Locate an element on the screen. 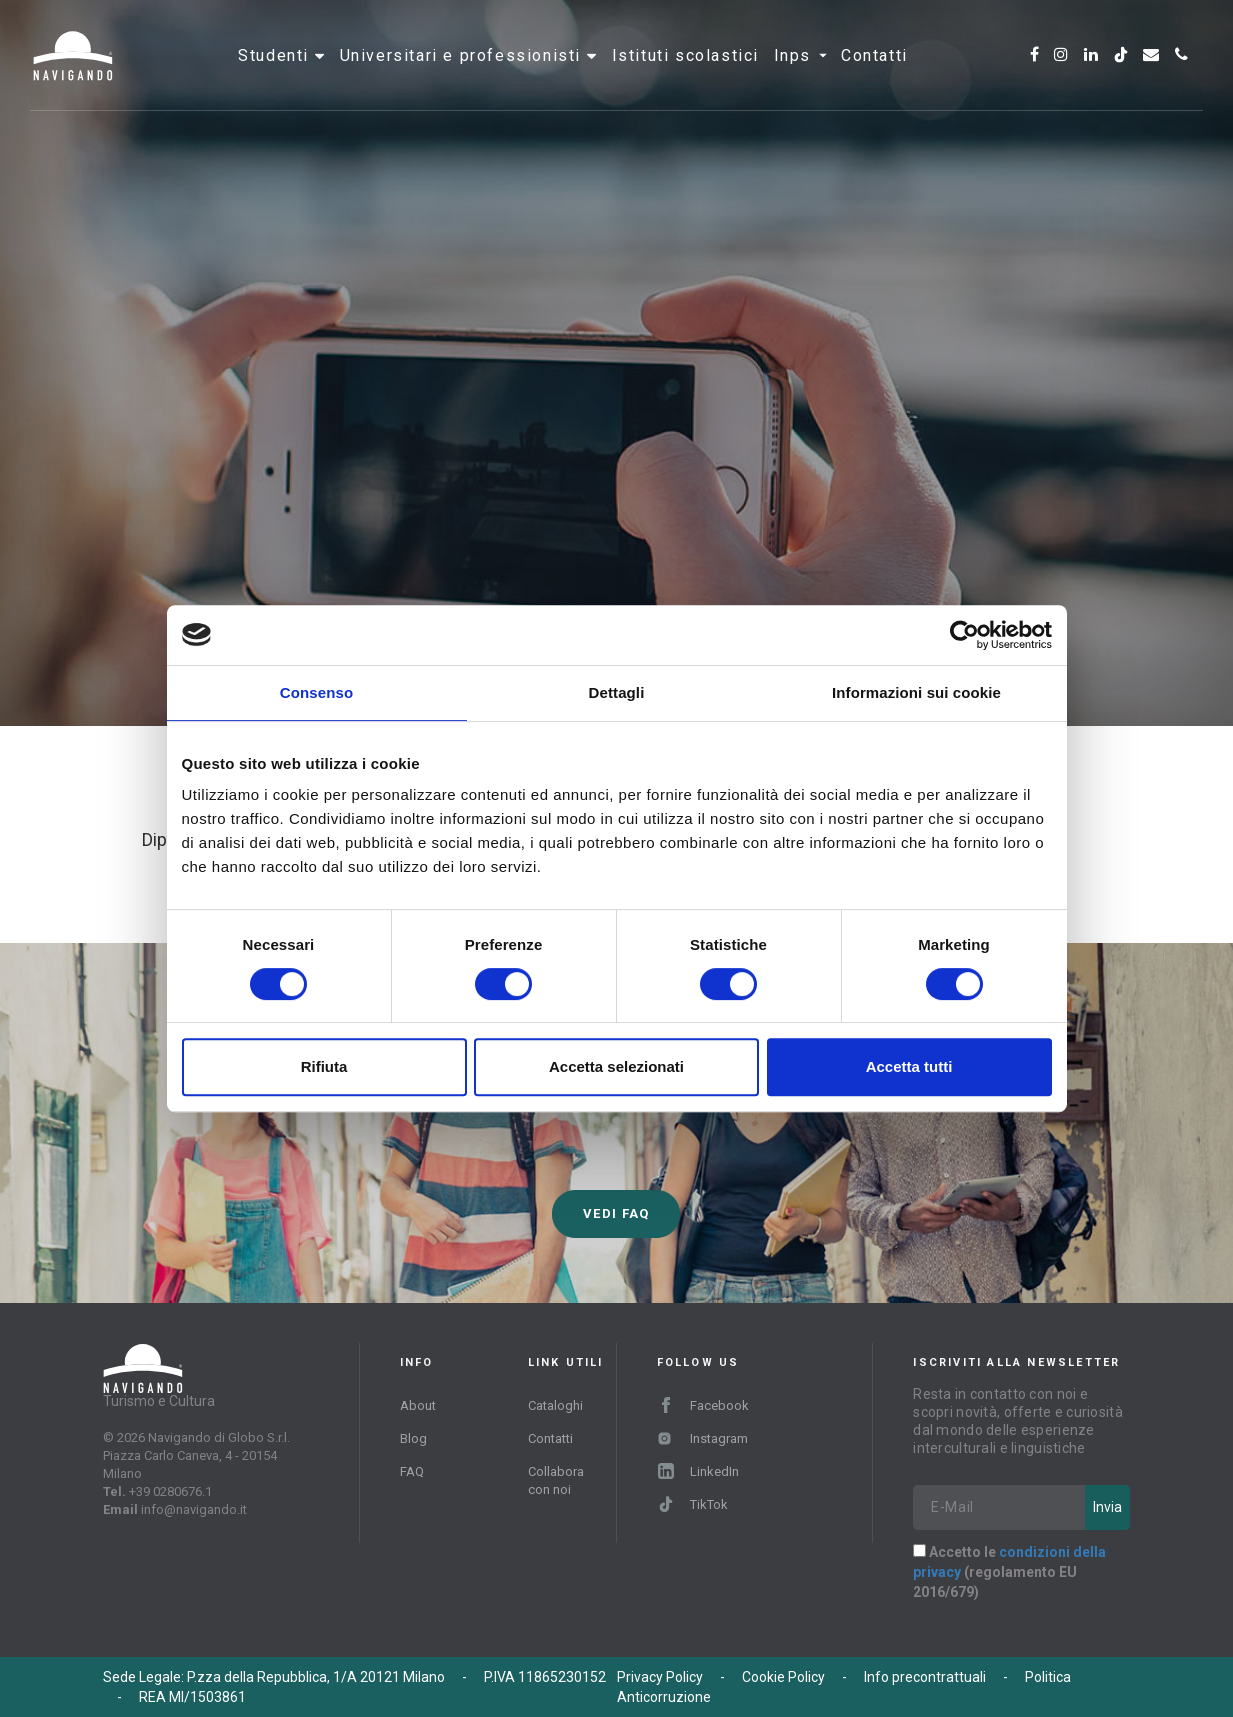 The width and height of the screenshot is (1233, 1717). INPS [button] is located at coordinates (800, 74).